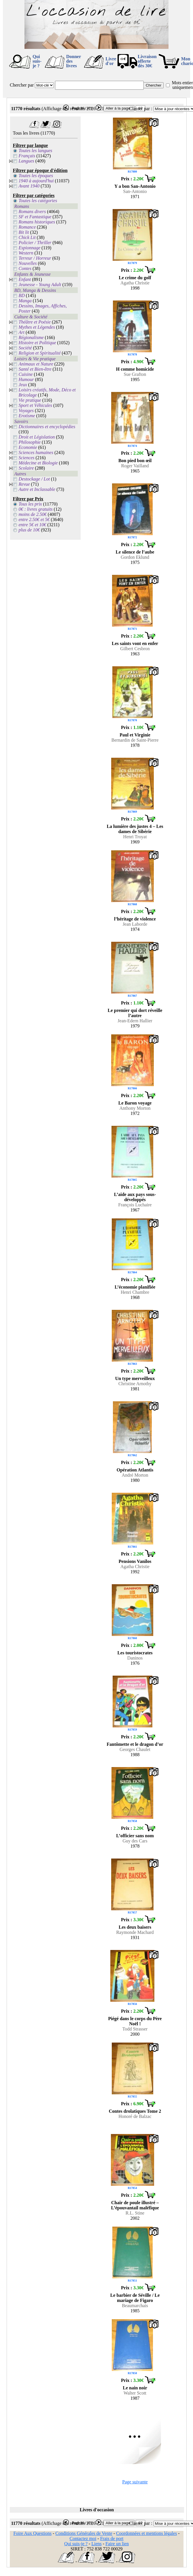  Describe the element at coordinates (30, 442) in the screenshot. I see `Philosophie` at that location.